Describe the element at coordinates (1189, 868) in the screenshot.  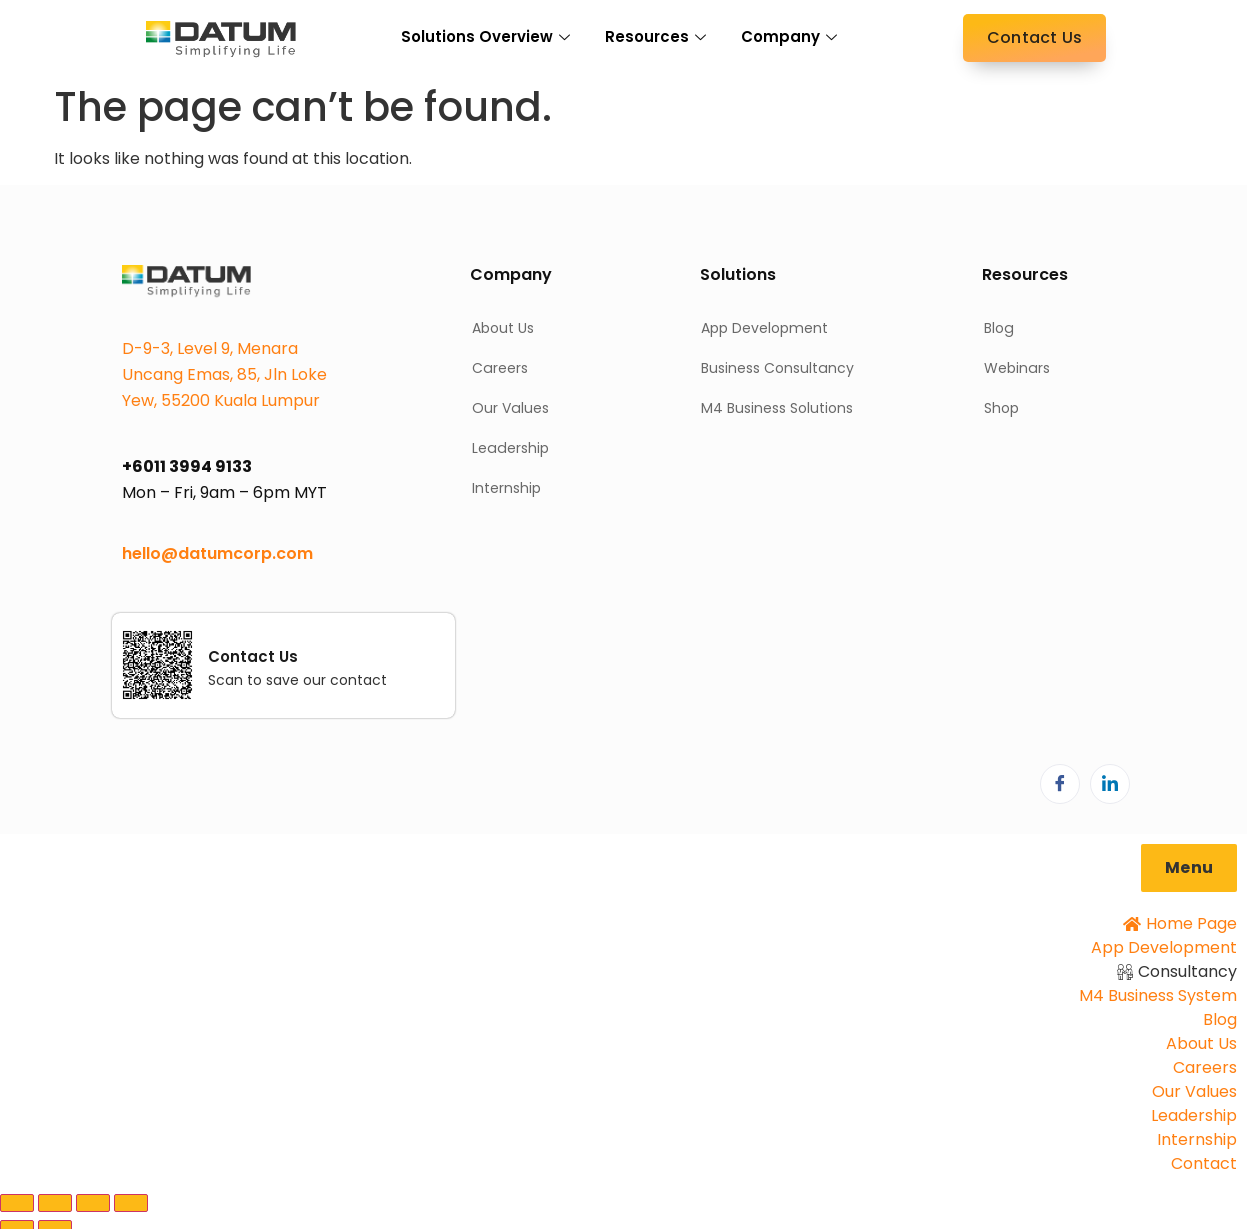
I see `[button]` at that location.